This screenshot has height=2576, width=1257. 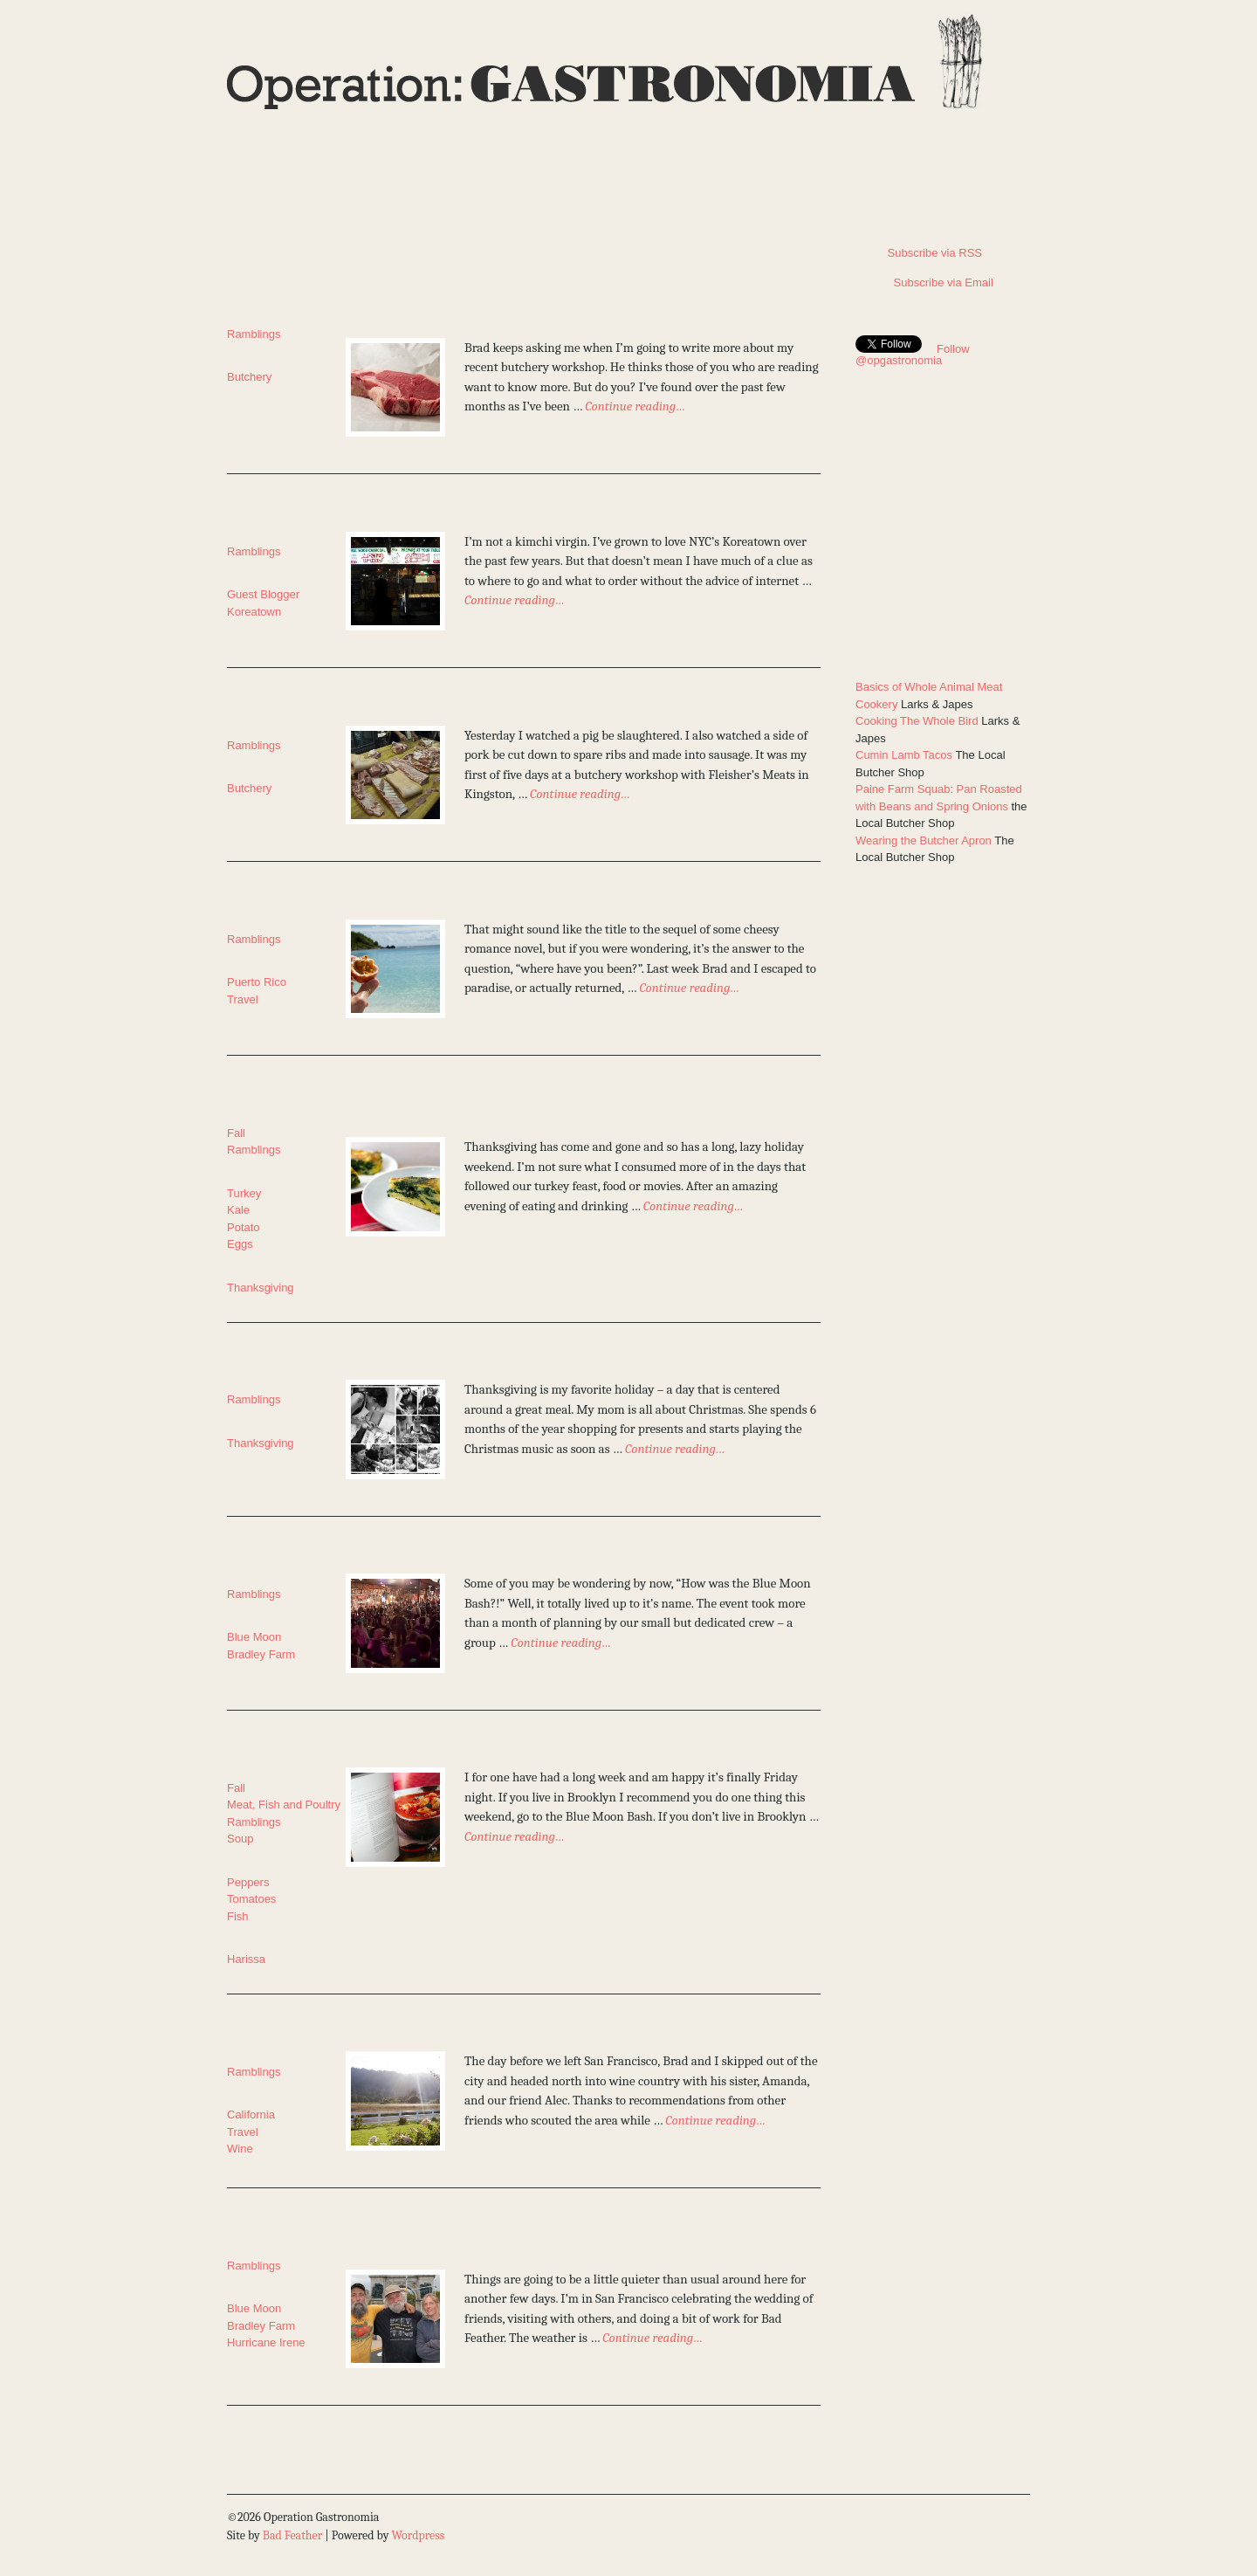 What do you see at coordinates (242, 999) in the screenshot?
I see `Travel` at bounding box center [242, 999].